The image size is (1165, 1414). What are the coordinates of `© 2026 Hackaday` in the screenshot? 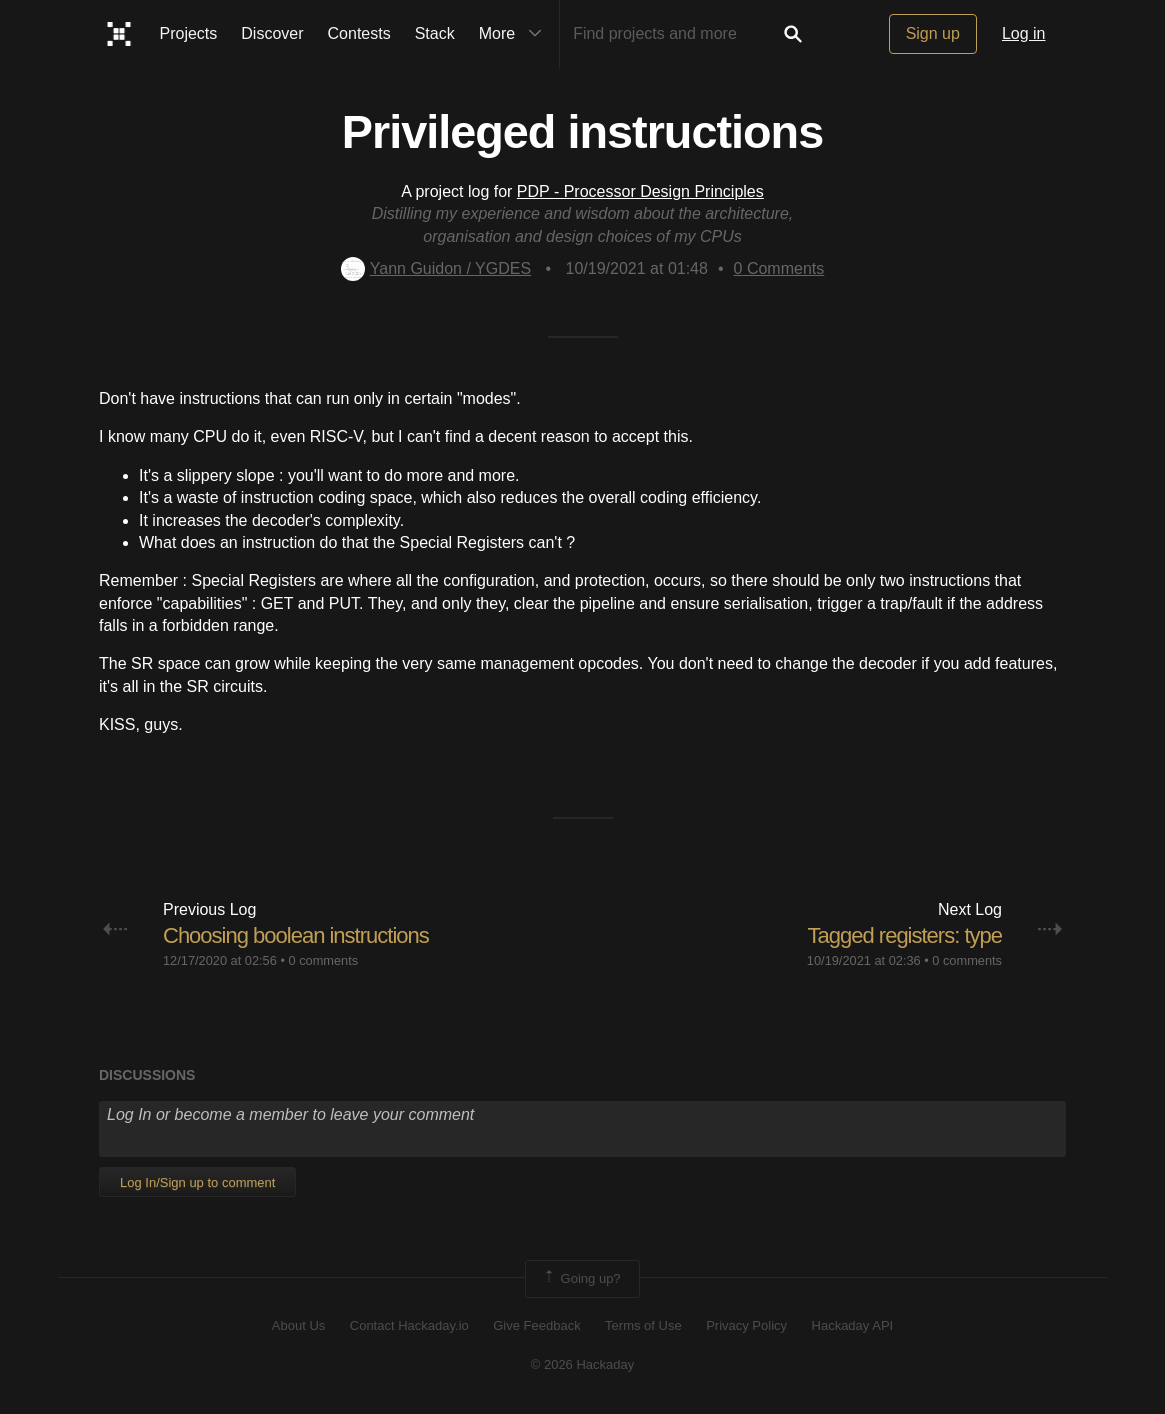 It's located at (583, 1364).